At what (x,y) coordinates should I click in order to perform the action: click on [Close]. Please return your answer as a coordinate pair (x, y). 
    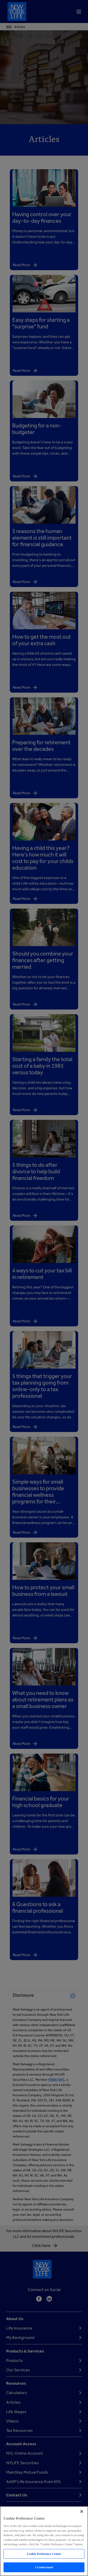
    Looking at the image, I should click on (82, 2511).